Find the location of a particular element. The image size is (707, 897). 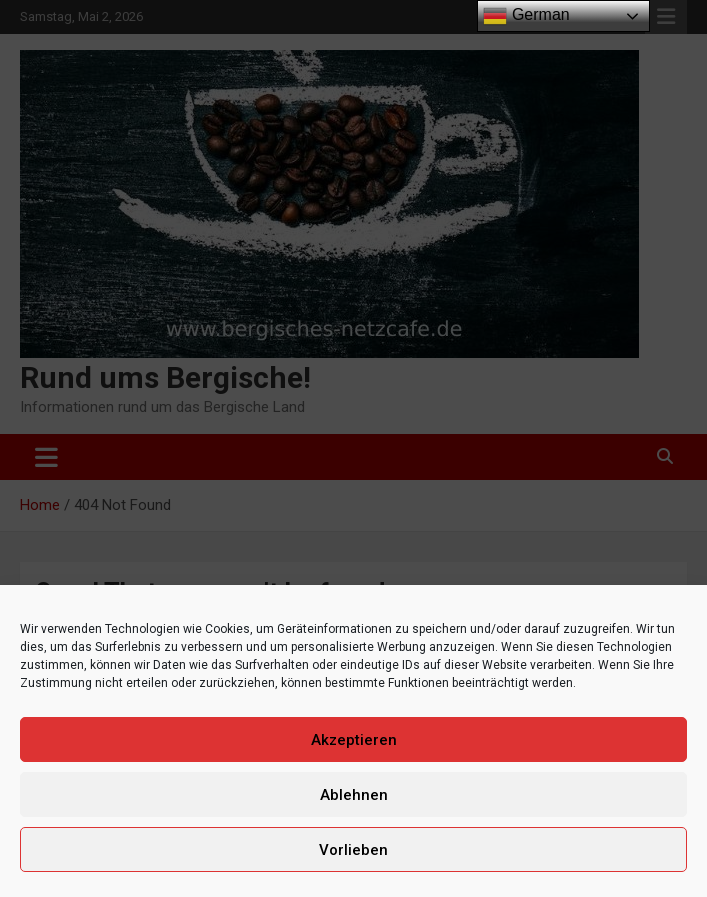

Ablehnen is located at coordinates (354, 795).